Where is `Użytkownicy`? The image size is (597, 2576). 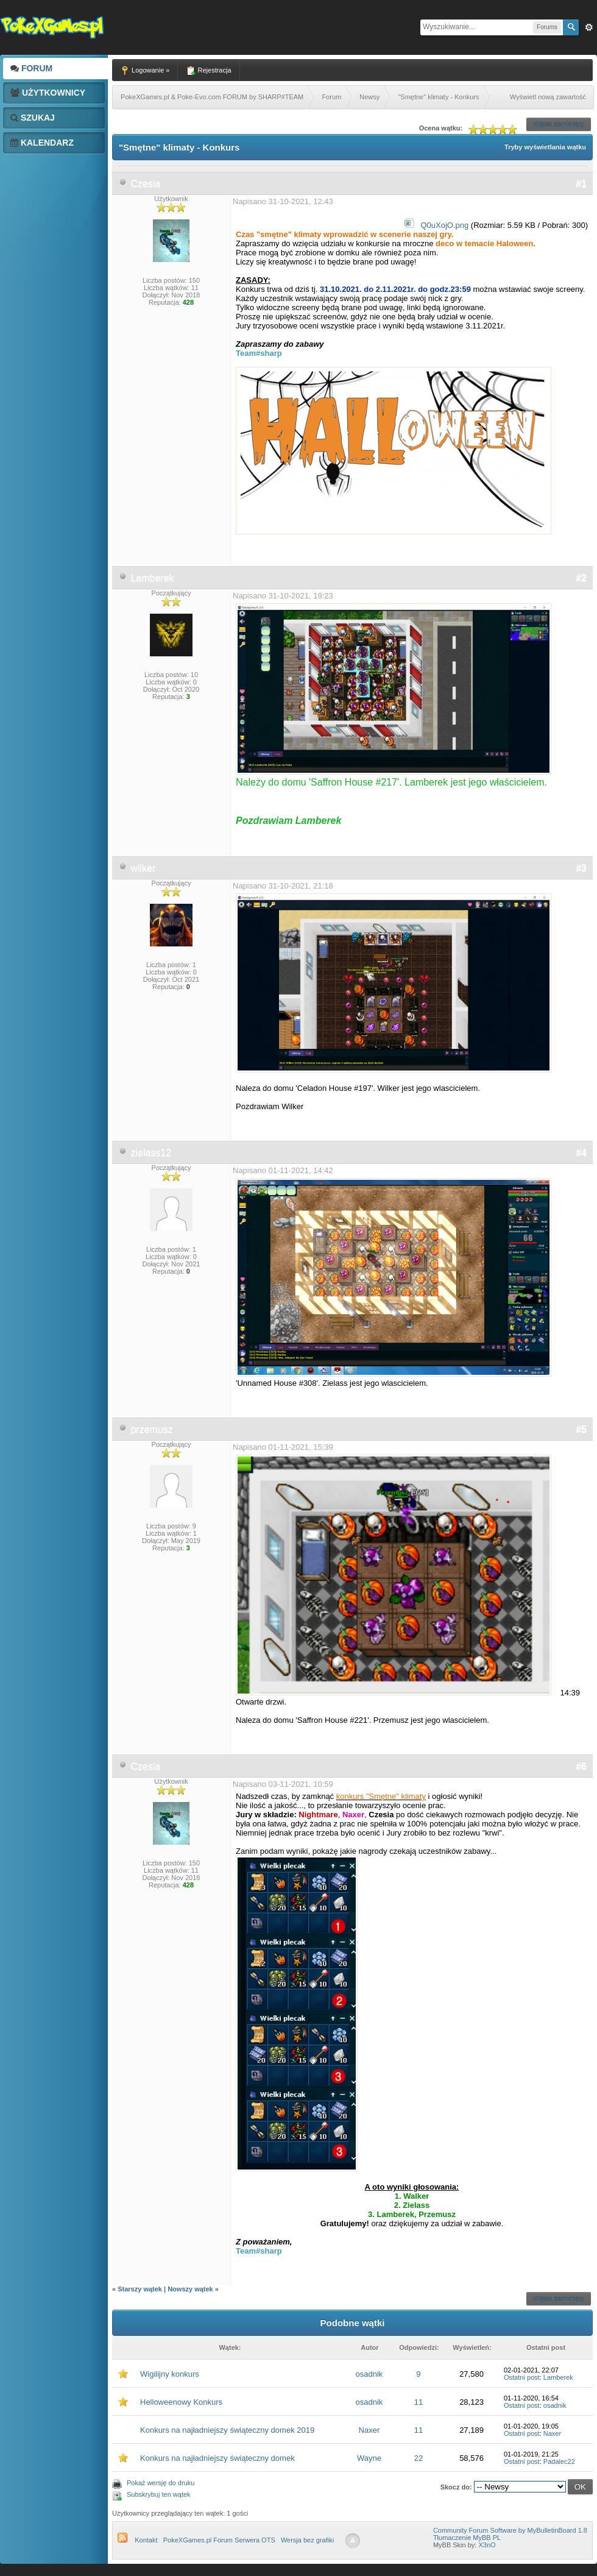 Użytkownicy is located at coordinates (47, 93).